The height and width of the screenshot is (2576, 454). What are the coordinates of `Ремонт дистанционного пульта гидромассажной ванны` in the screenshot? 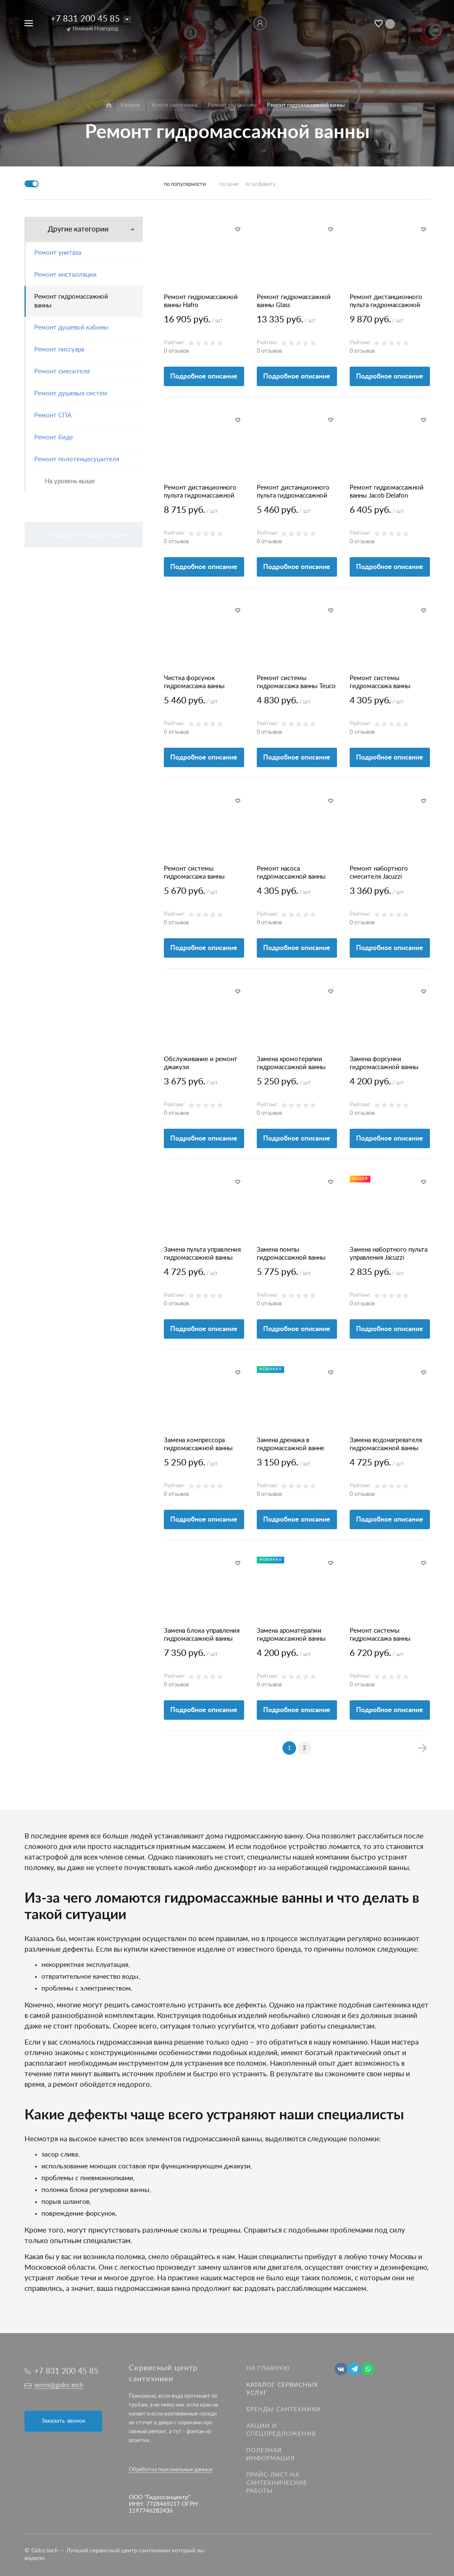 It's located at (293, 492).